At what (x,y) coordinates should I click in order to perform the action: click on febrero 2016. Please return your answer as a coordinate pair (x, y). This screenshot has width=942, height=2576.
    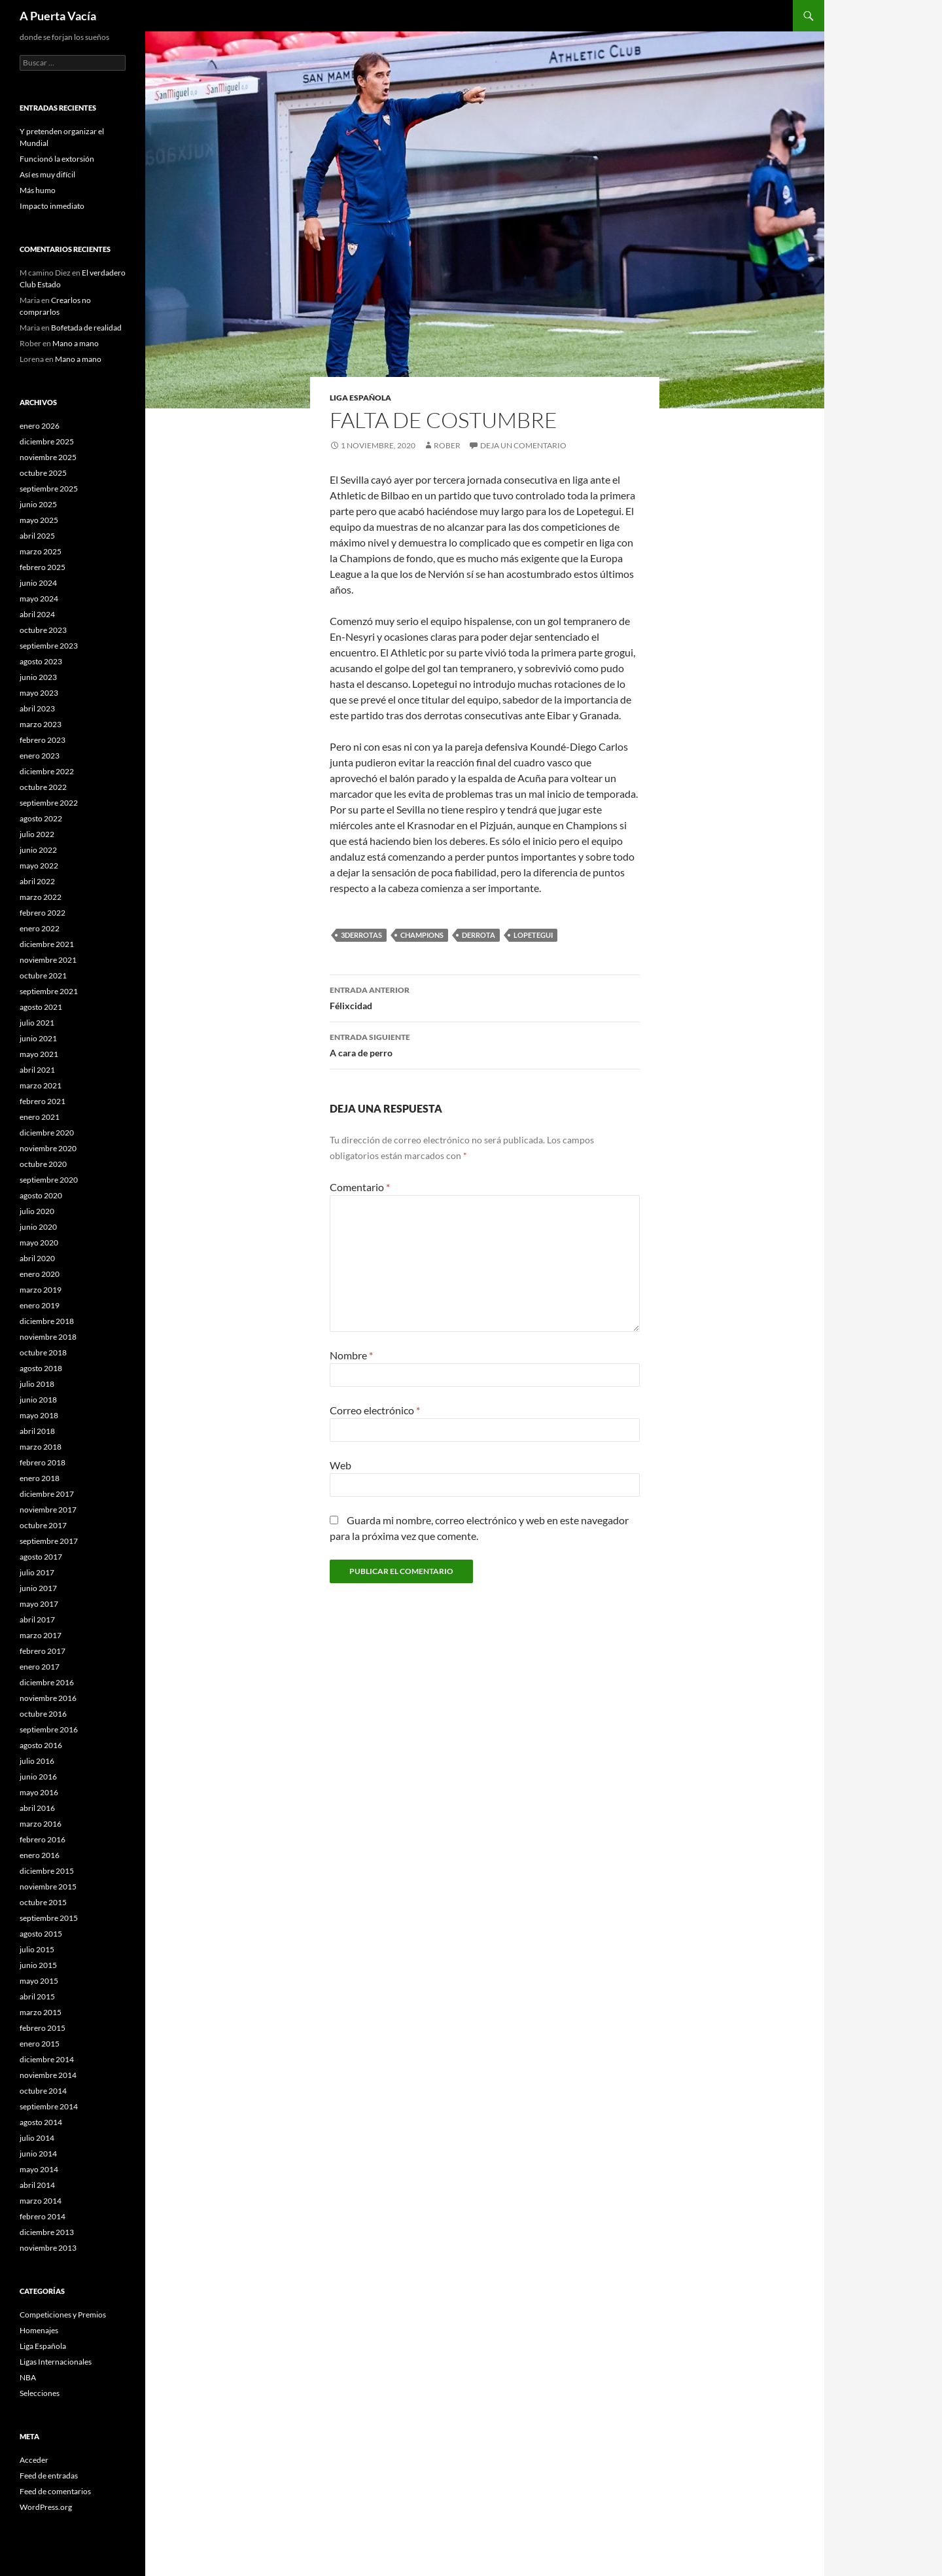
    Looking at the image, I should click on (42, 1839).